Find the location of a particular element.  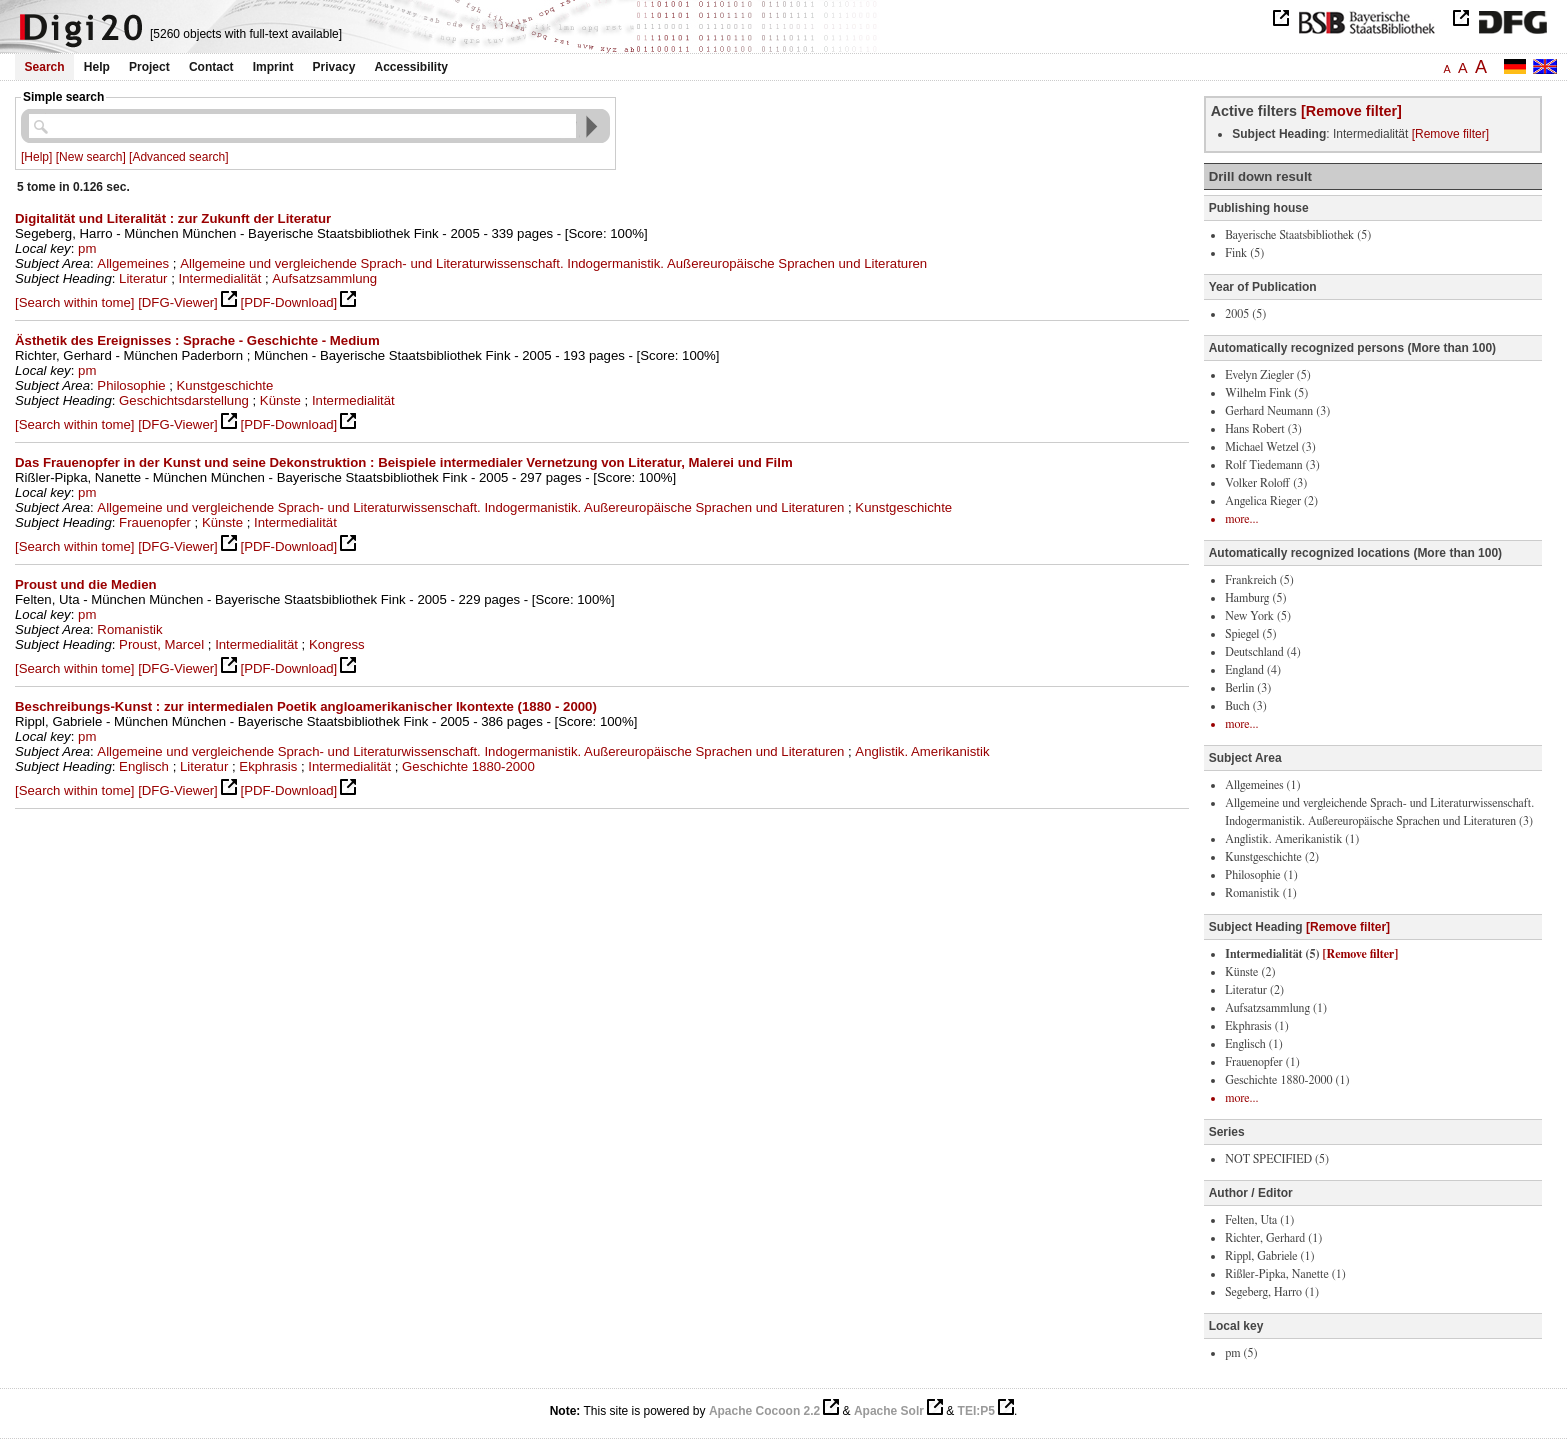

Kongress is located at coordinates (337, 644).